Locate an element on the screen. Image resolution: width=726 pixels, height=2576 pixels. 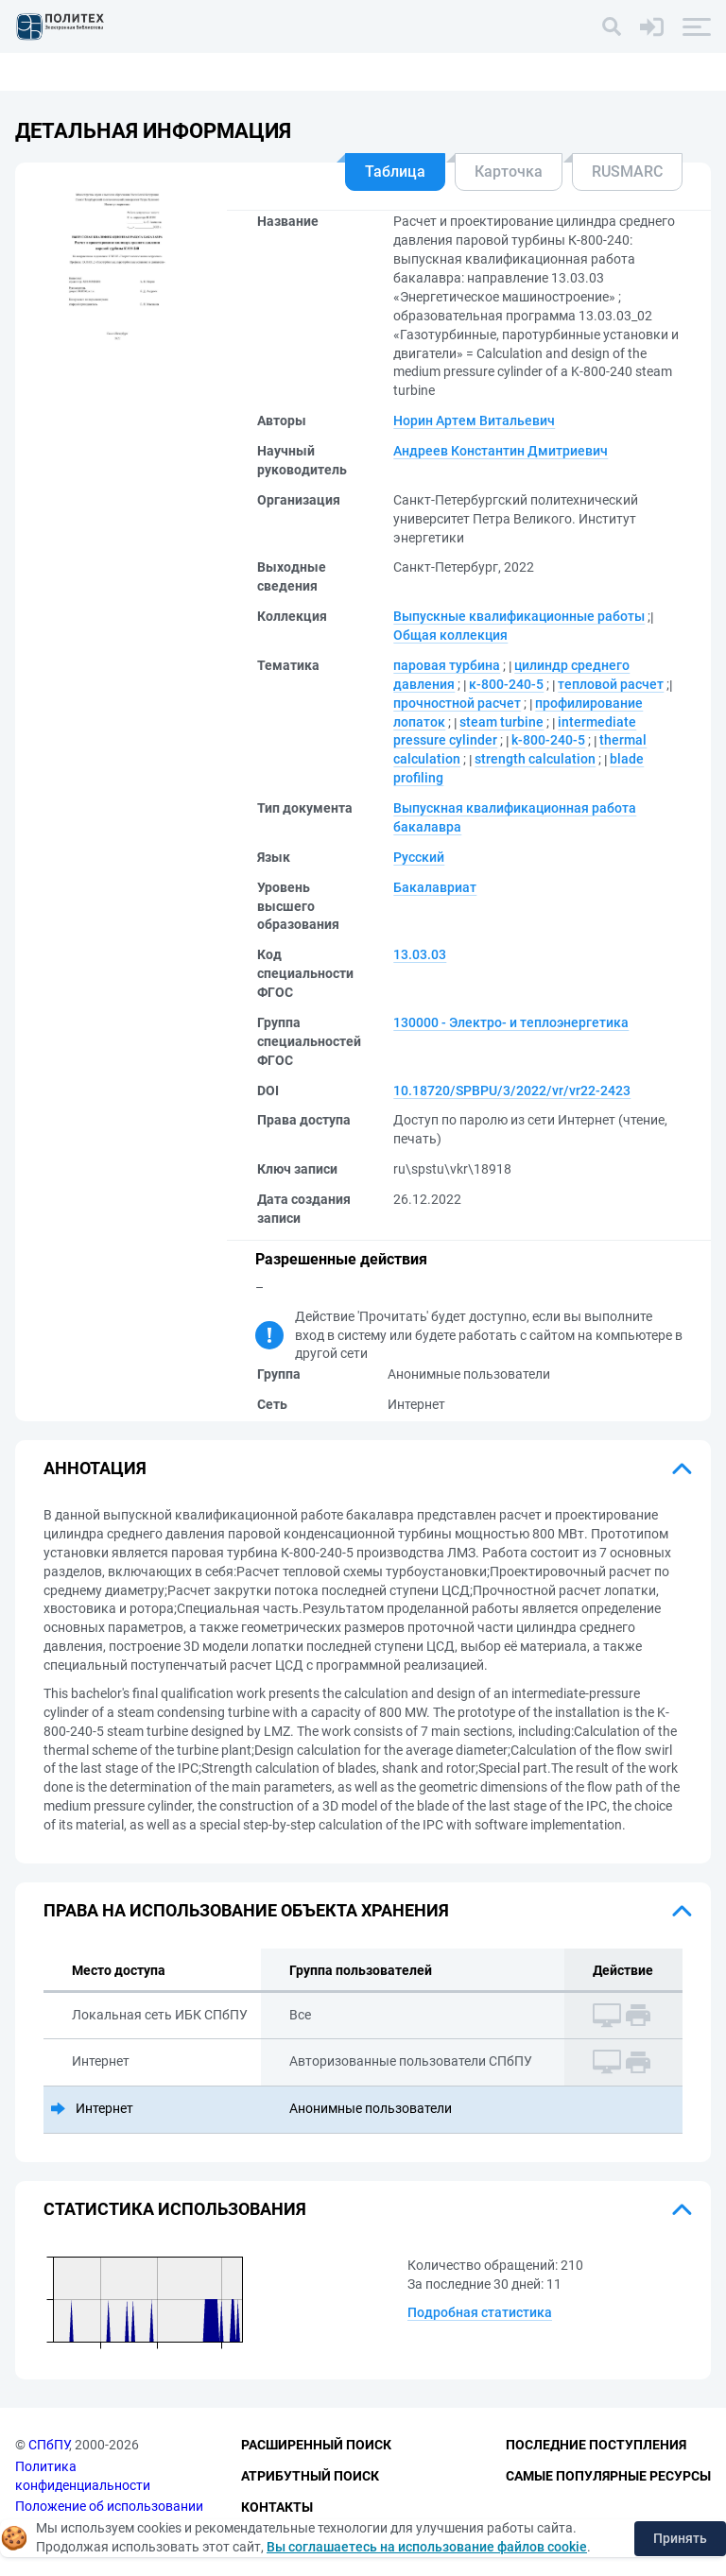
Выпускные квалификационные работы is located at coordinates (519, 616).